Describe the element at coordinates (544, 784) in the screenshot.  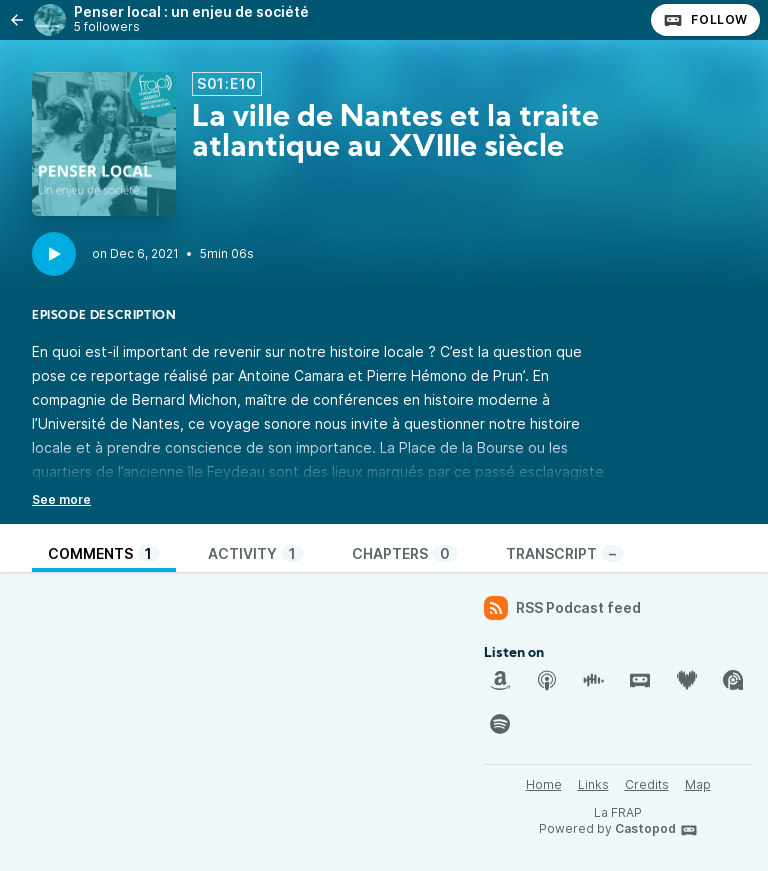
I see `Home` at that location.